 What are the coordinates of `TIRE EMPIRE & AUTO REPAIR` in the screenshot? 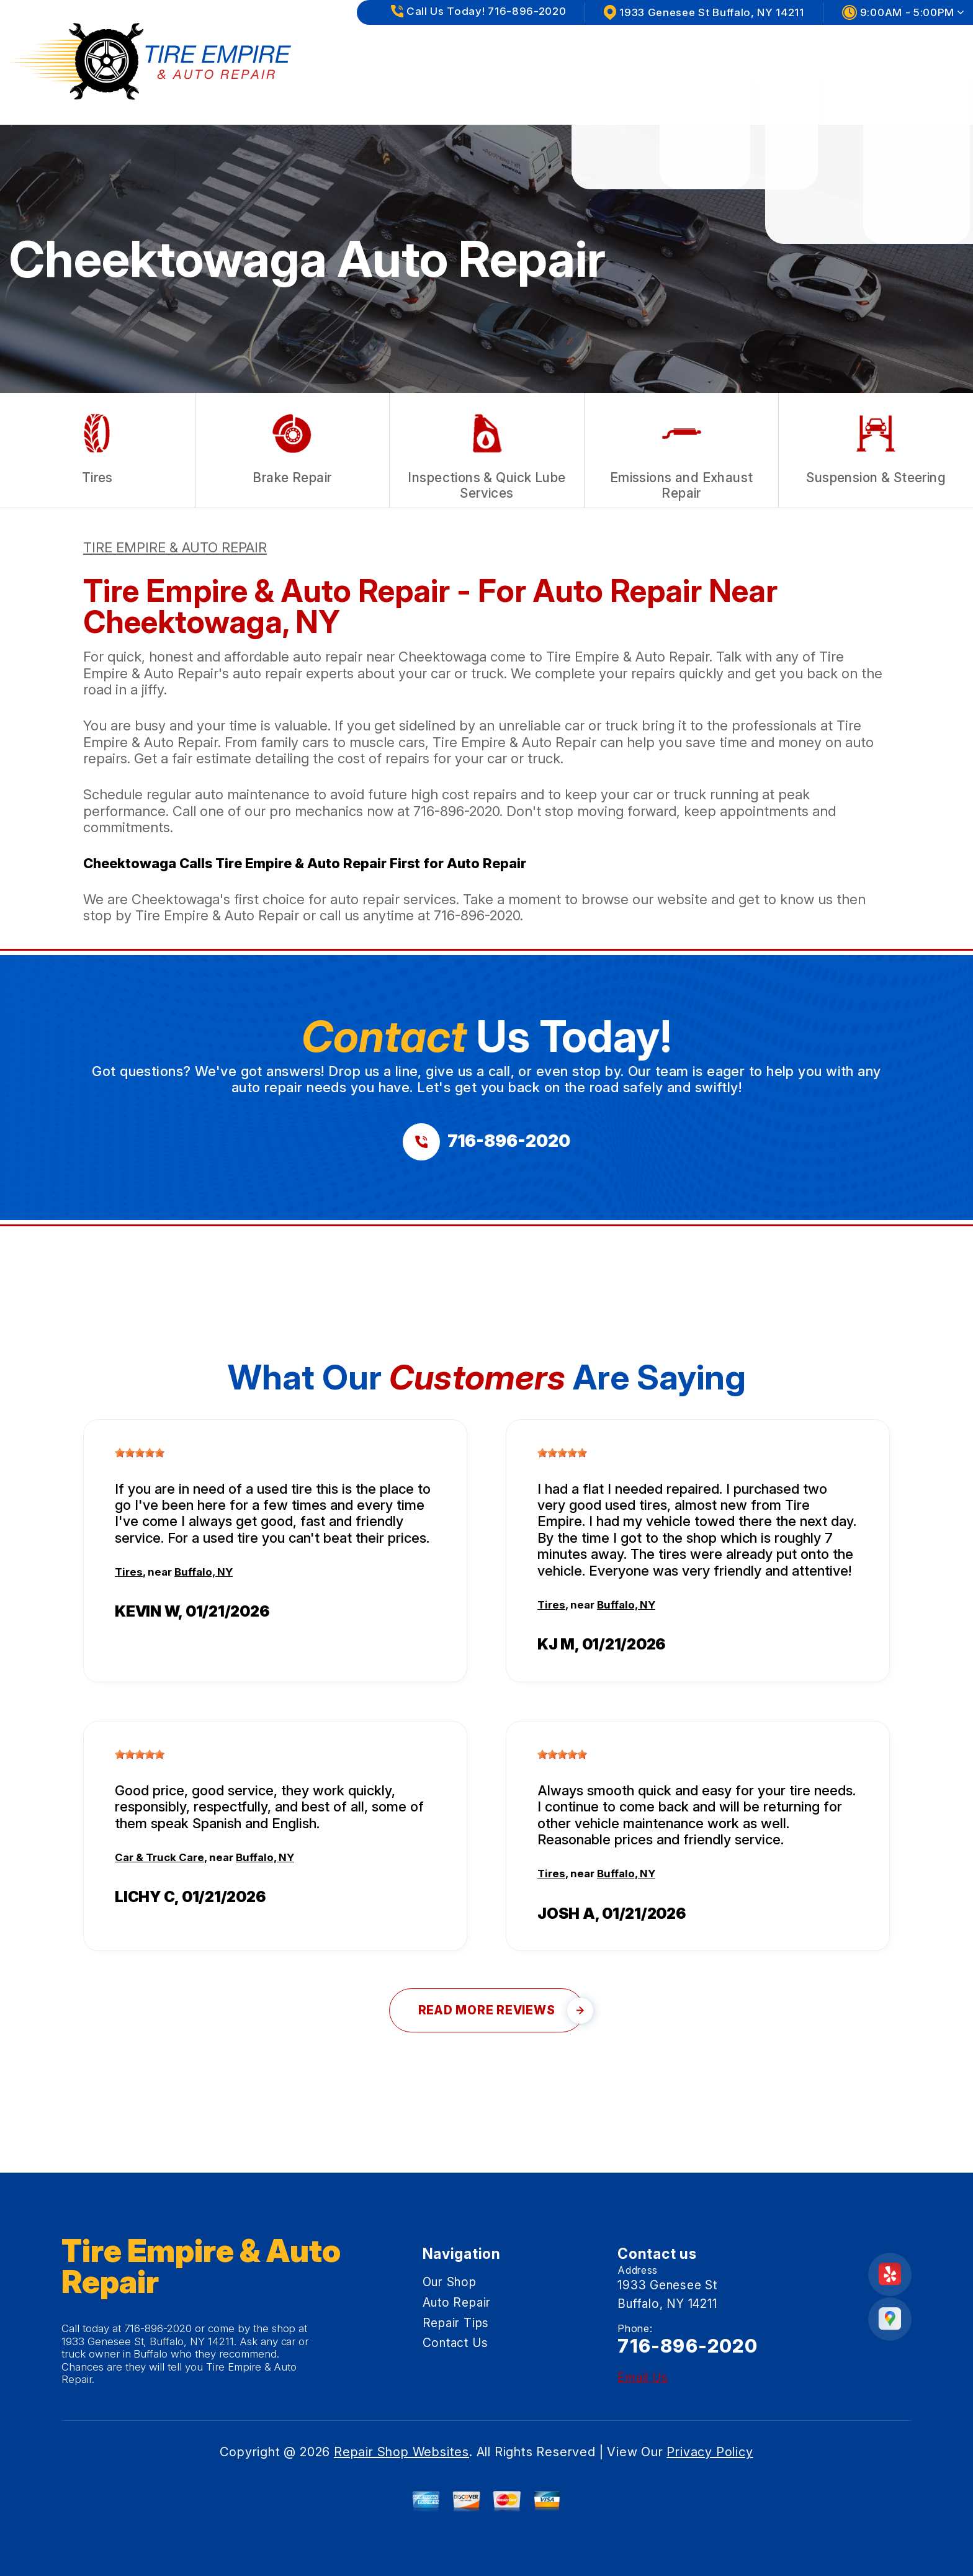 It's located at (175, 547).